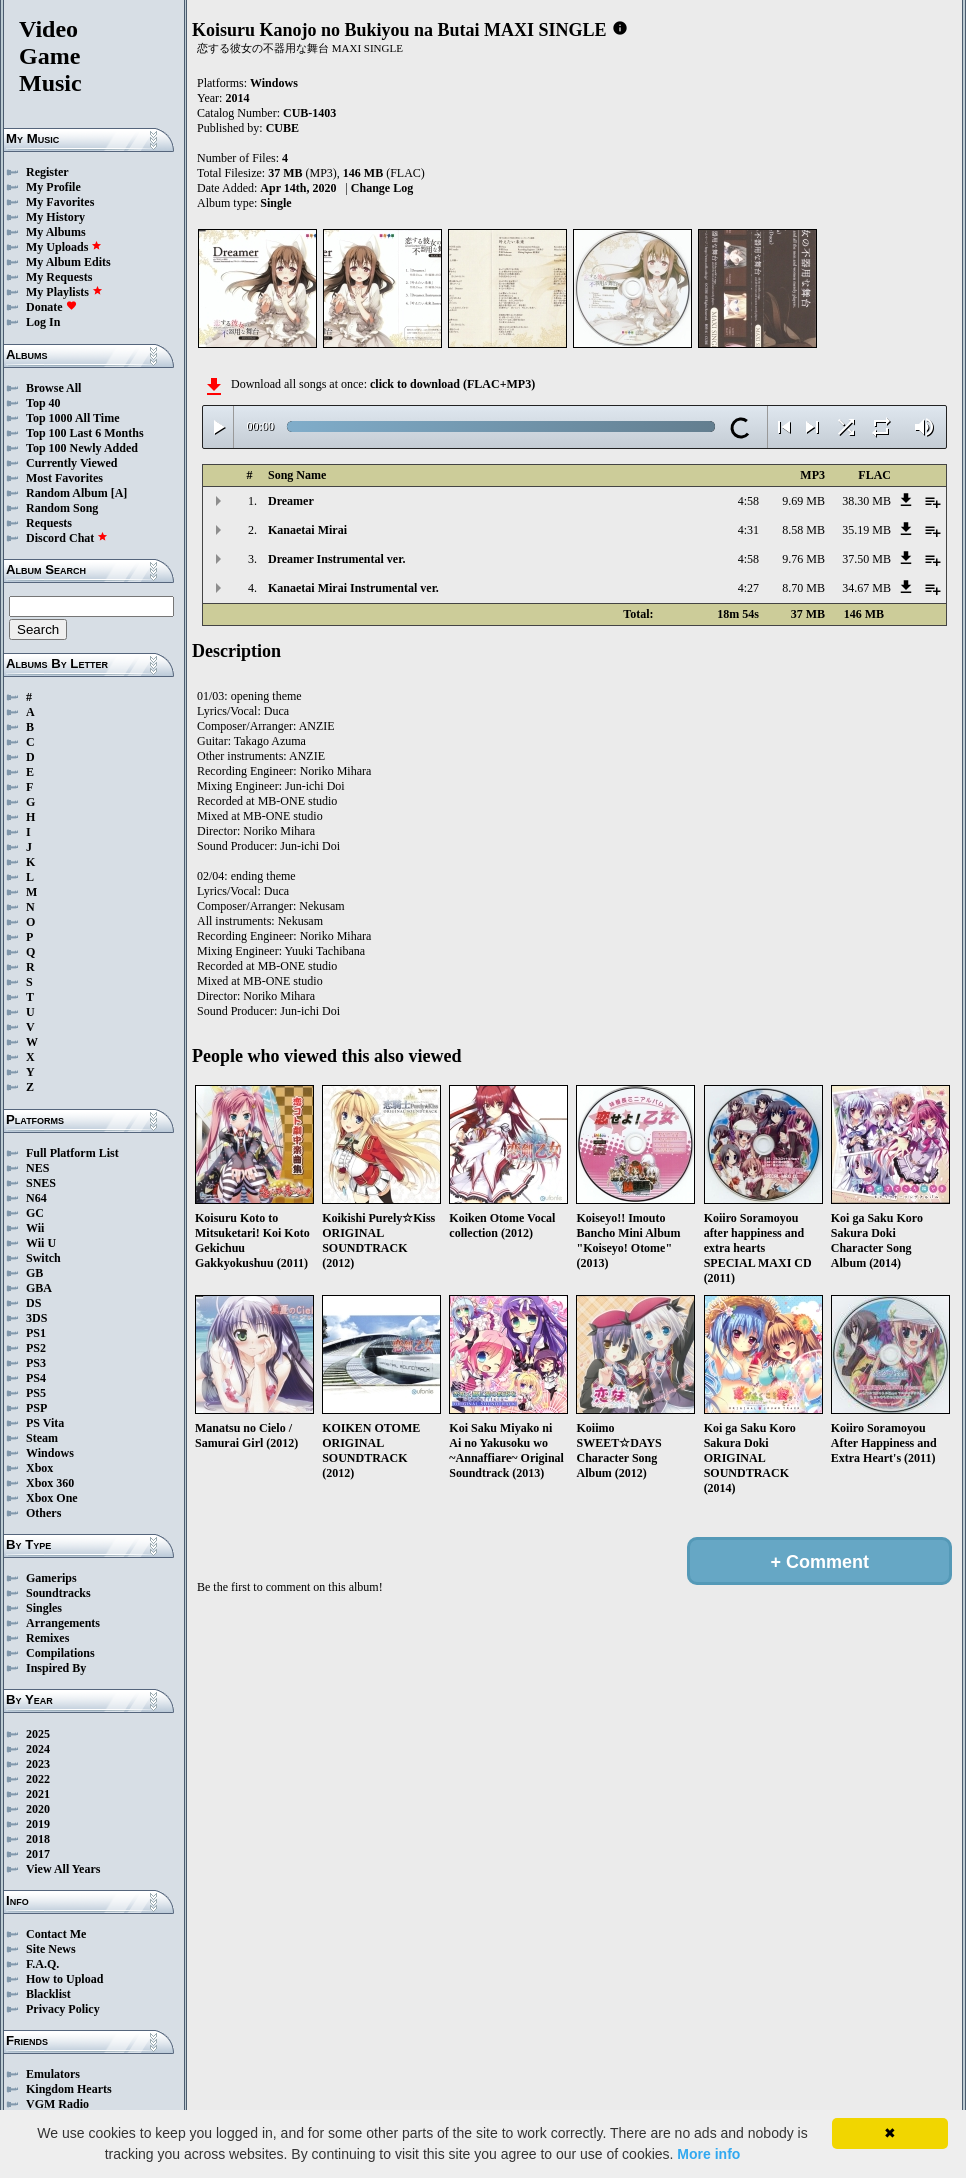  What do you see at coordinates (35, 1228) in the screenshot?
I see `Wii` at bounding box center [35, 1228].